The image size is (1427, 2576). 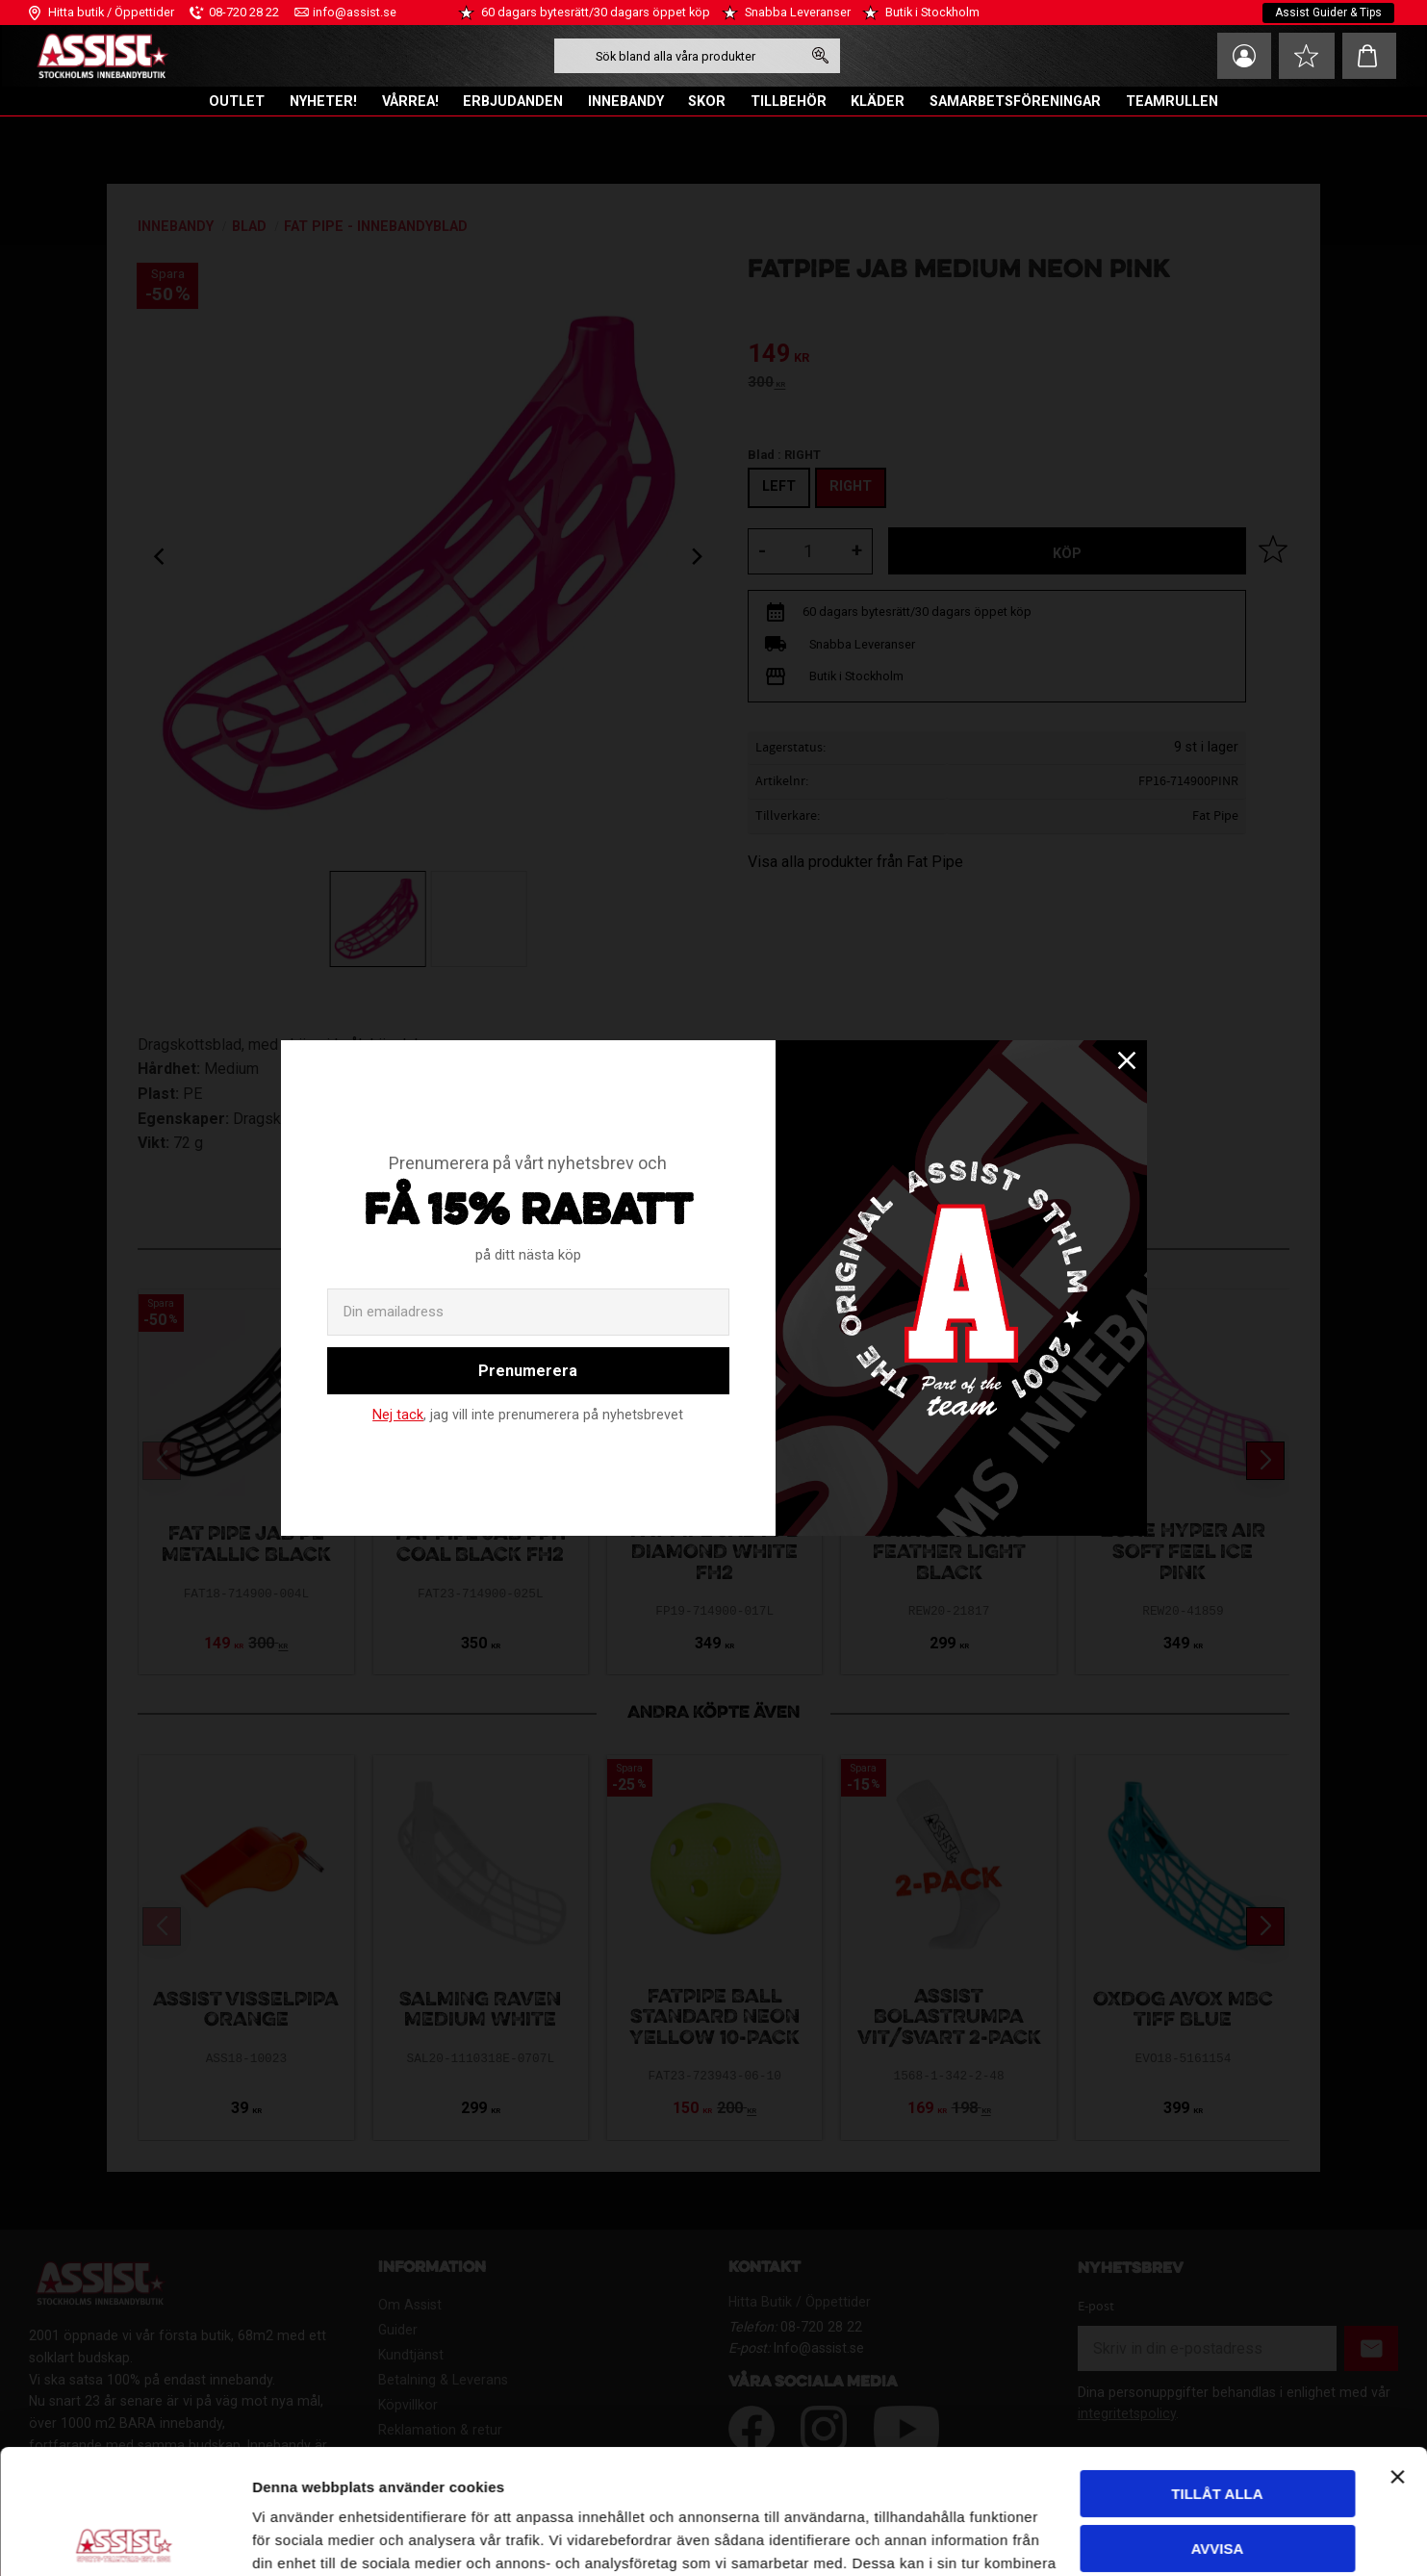 I want to click on Mina sidor [menuitem], so click(x=1244, y=56).